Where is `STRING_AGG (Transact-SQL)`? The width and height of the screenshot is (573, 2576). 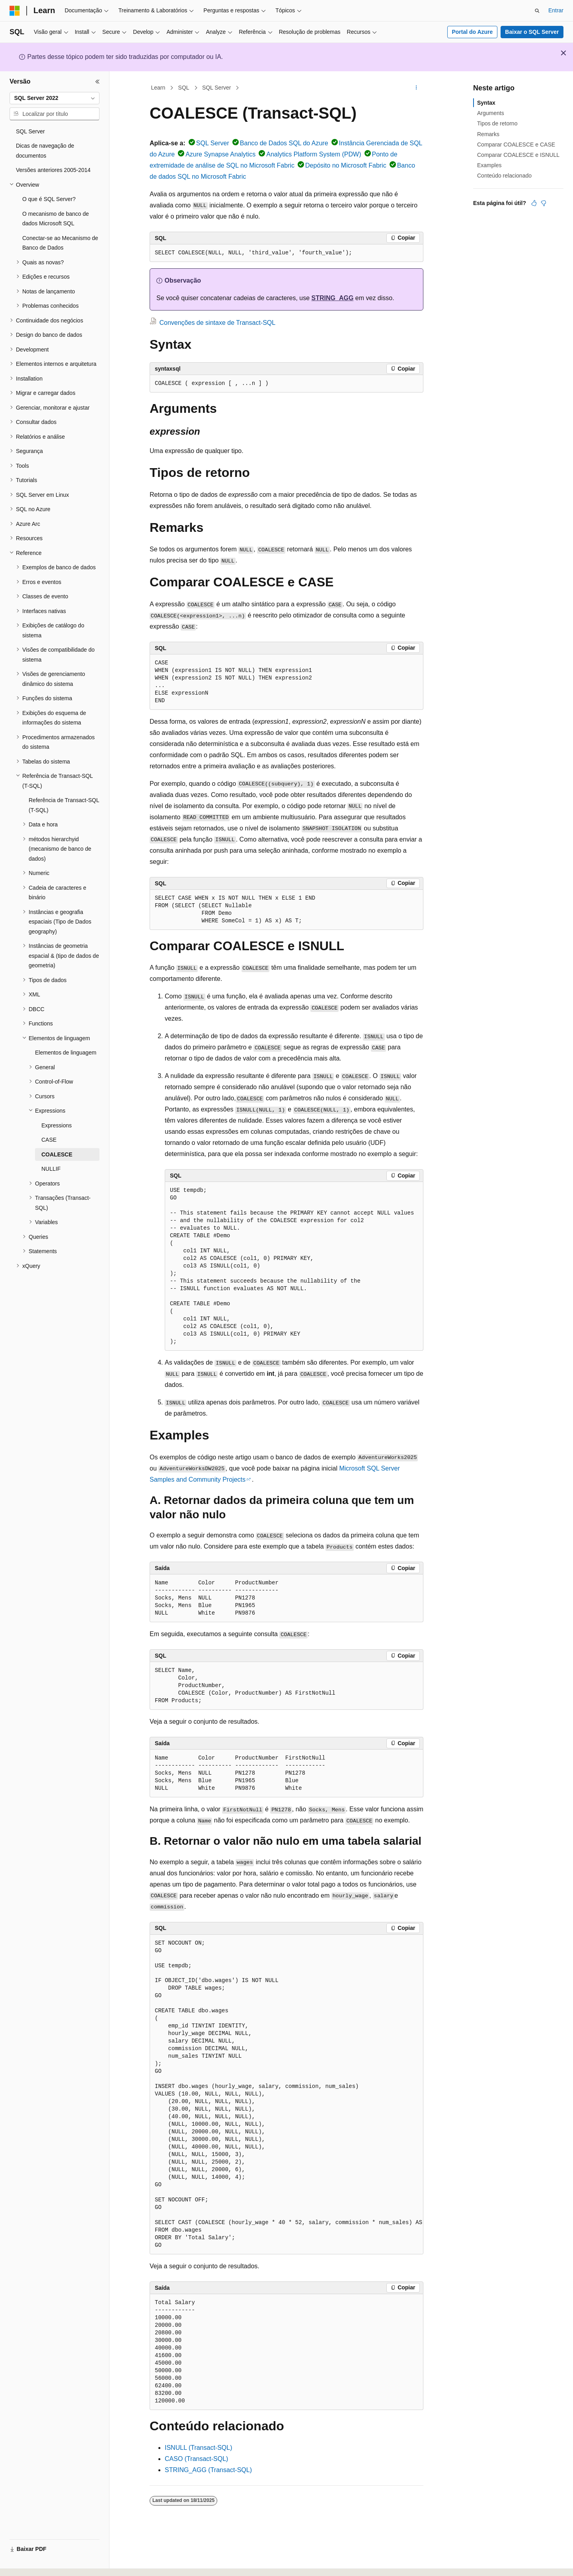 STRING_AGG (Transact-SQL) is located at coordinates (208, 2470).